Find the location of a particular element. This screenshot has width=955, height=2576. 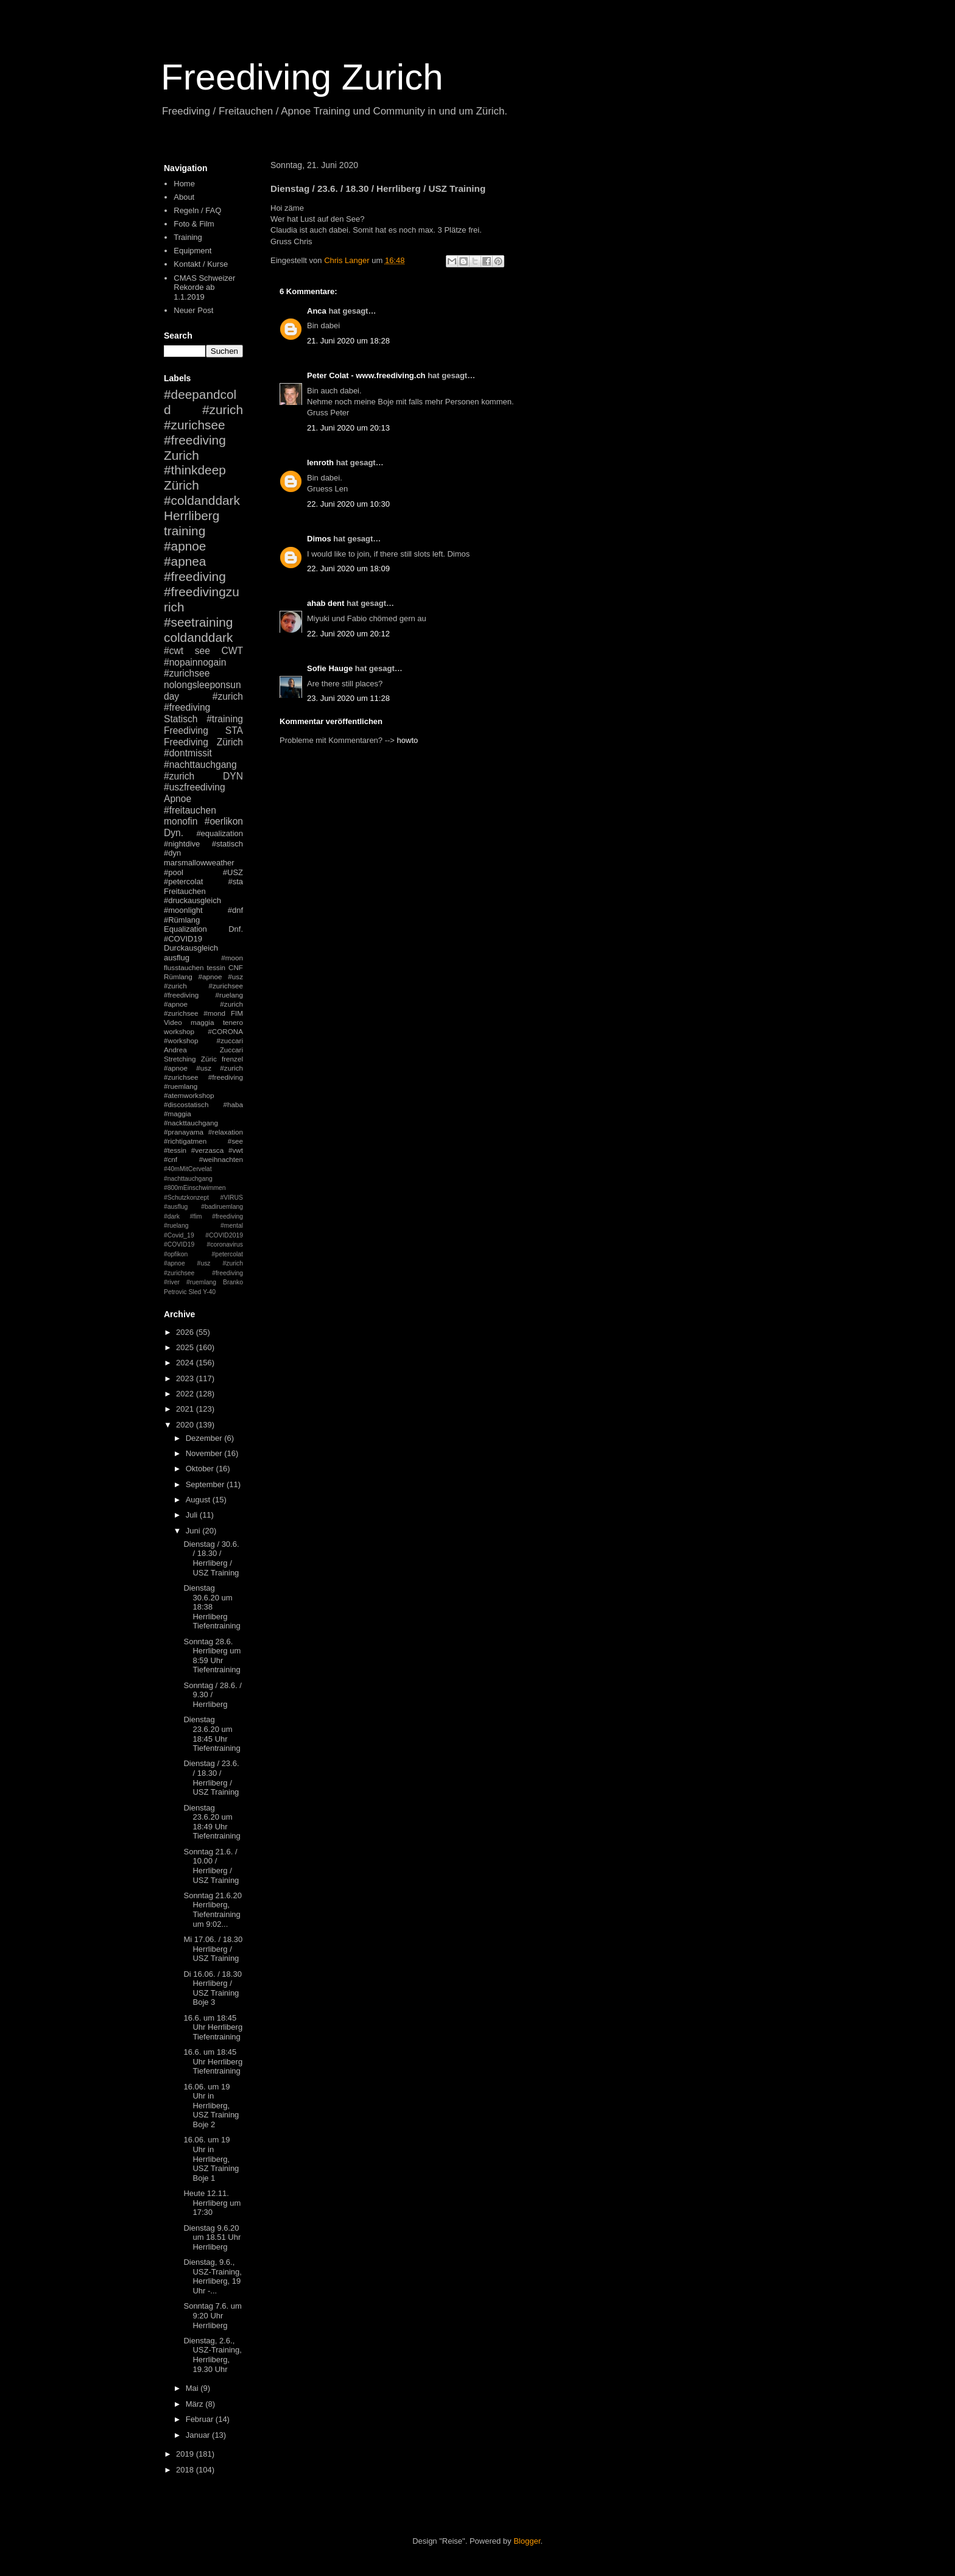

#equalization is located at coordinates (219, 833).